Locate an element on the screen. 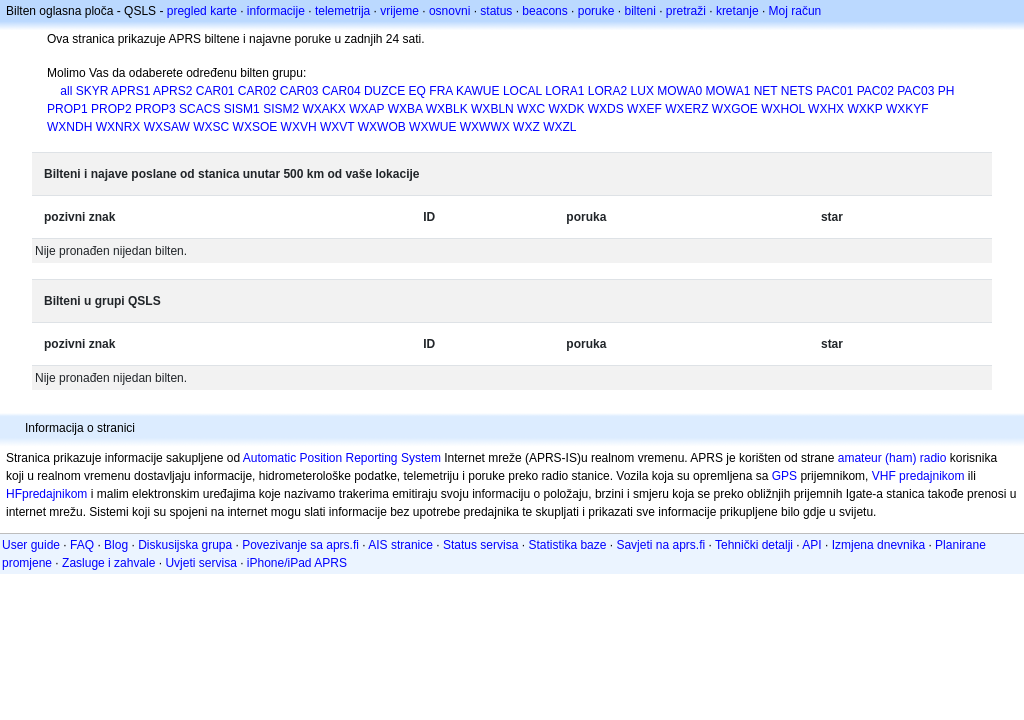 The image size is (1024, 720). WXWWX is located at coordinates (485, 127).